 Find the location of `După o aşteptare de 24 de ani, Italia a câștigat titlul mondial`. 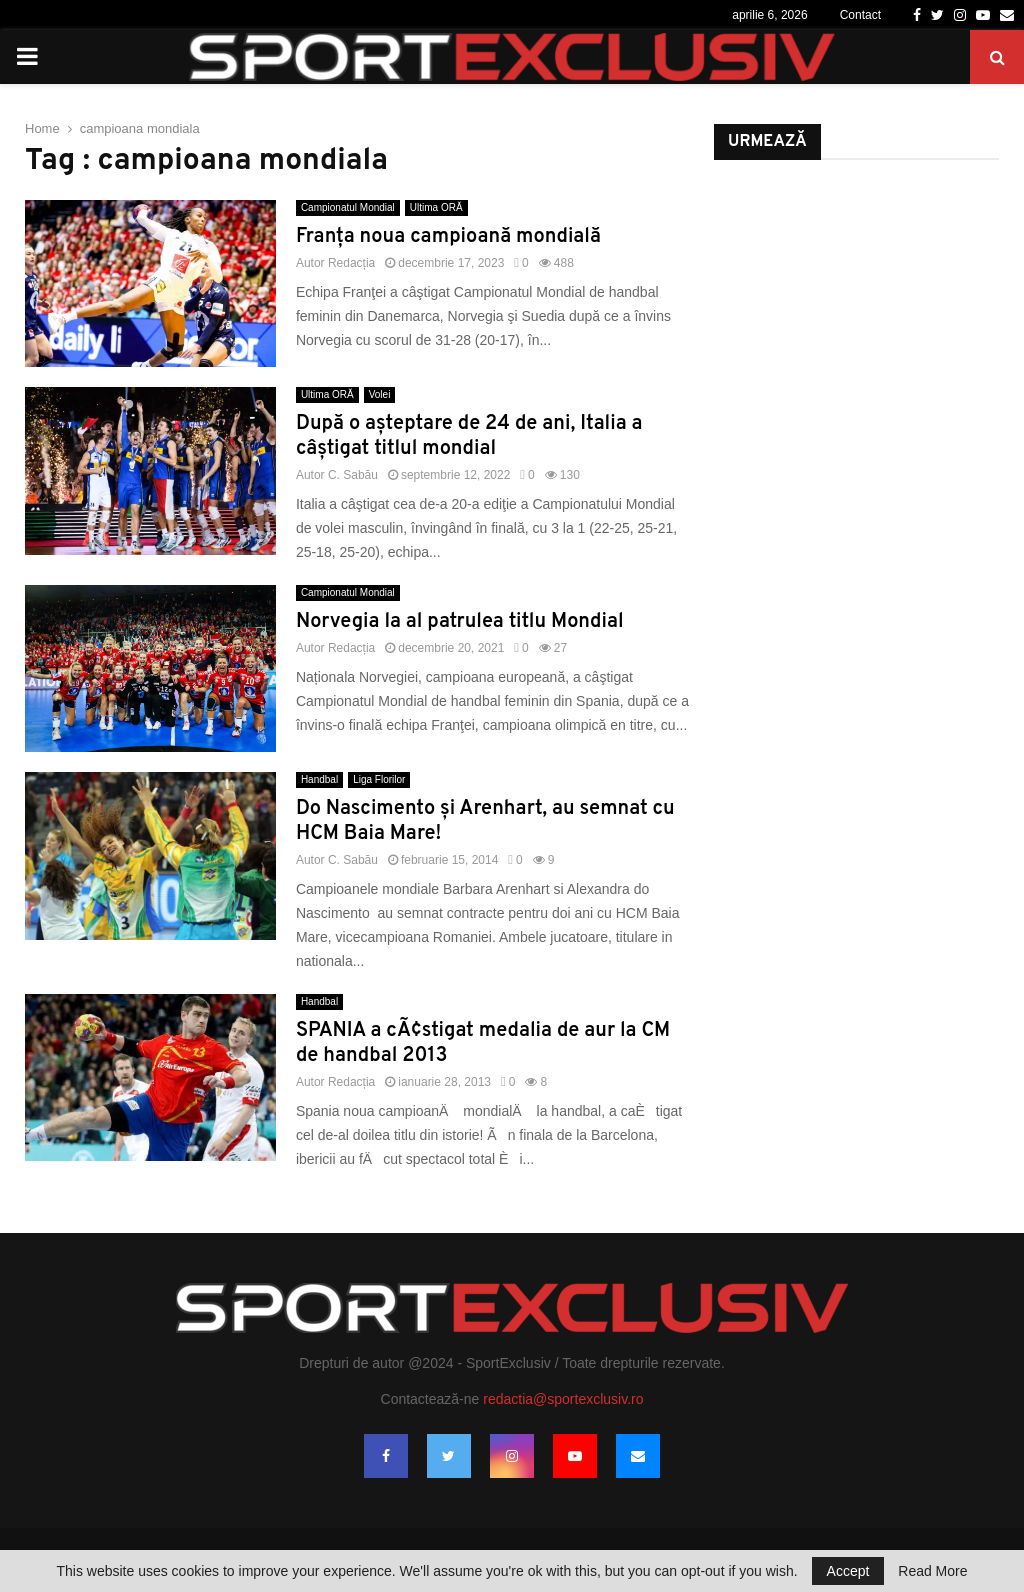

După o aşteptare de 24 de ani, Italia a câștigat titlul mondial is located at coordinates (469, 436).